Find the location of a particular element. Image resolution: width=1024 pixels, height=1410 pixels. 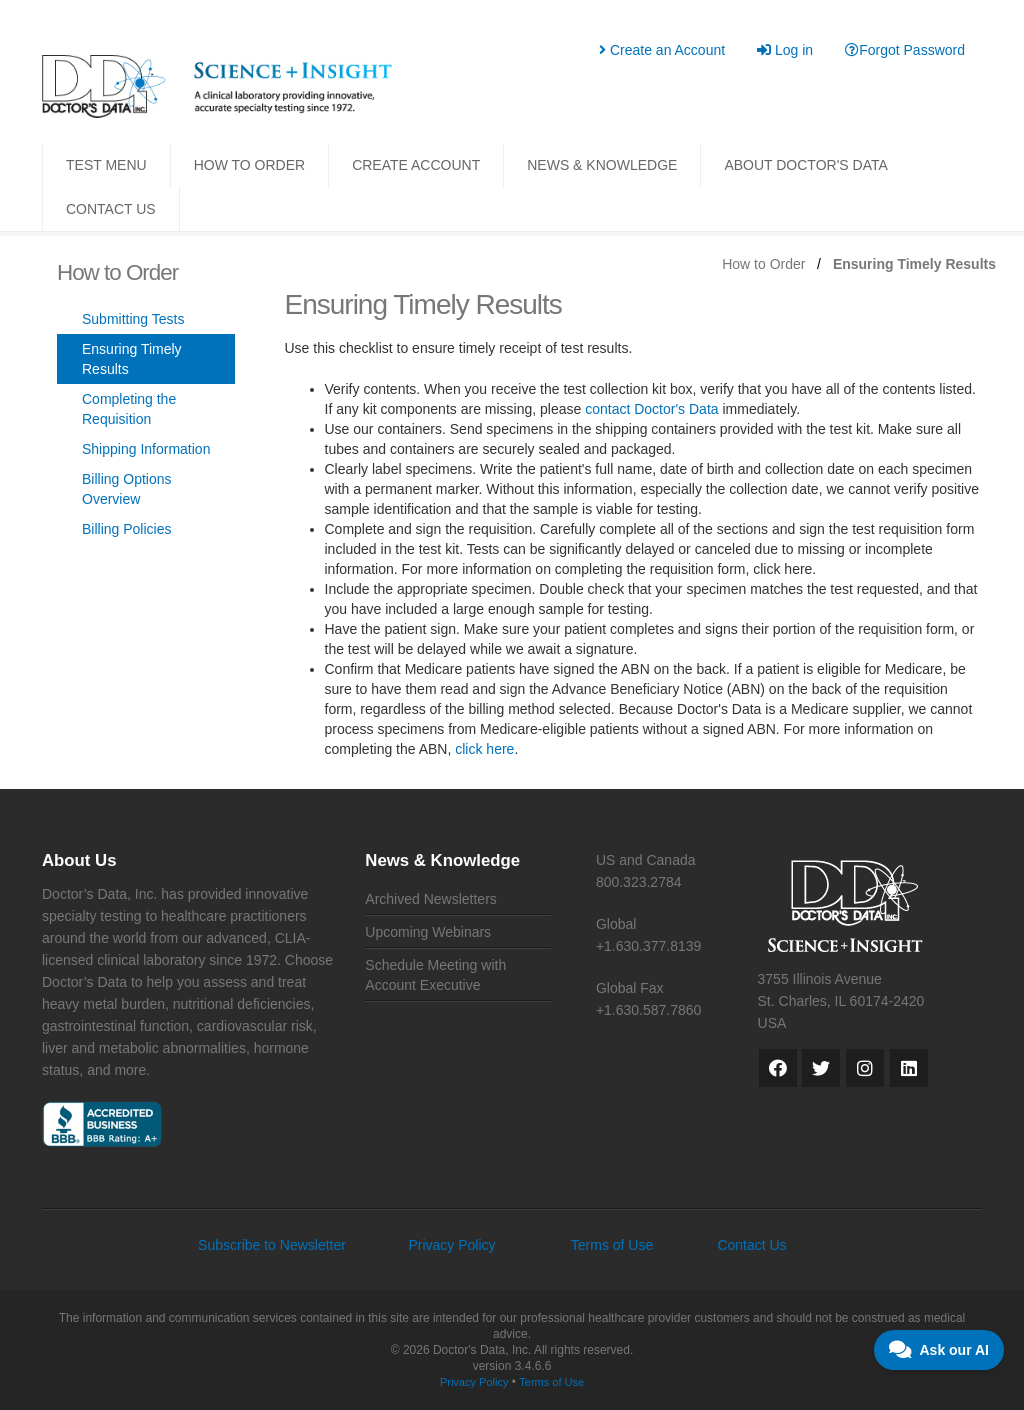

How to Order is located at coordinates (763, 264).